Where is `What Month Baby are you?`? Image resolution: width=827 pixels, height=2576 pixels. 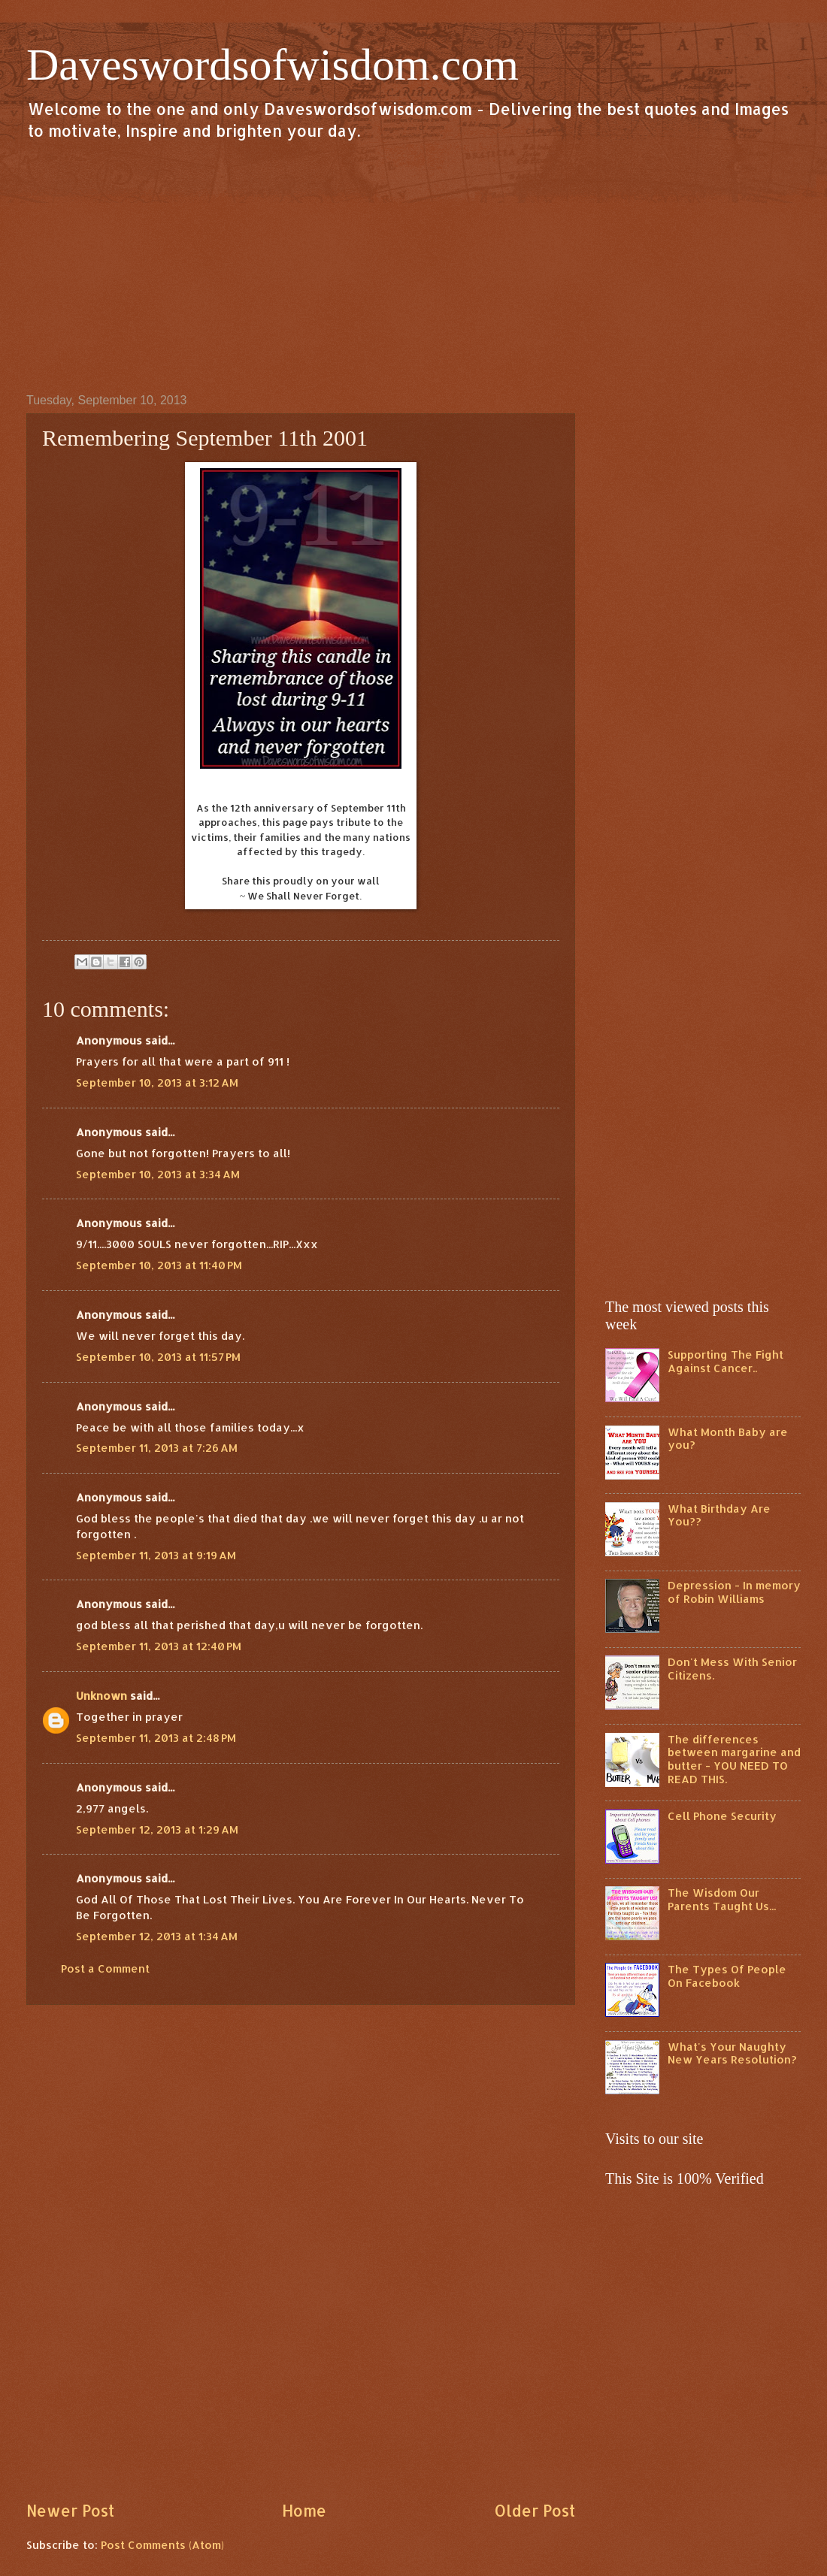 What Month Baby are you? is located at coordinates (728, 1439).